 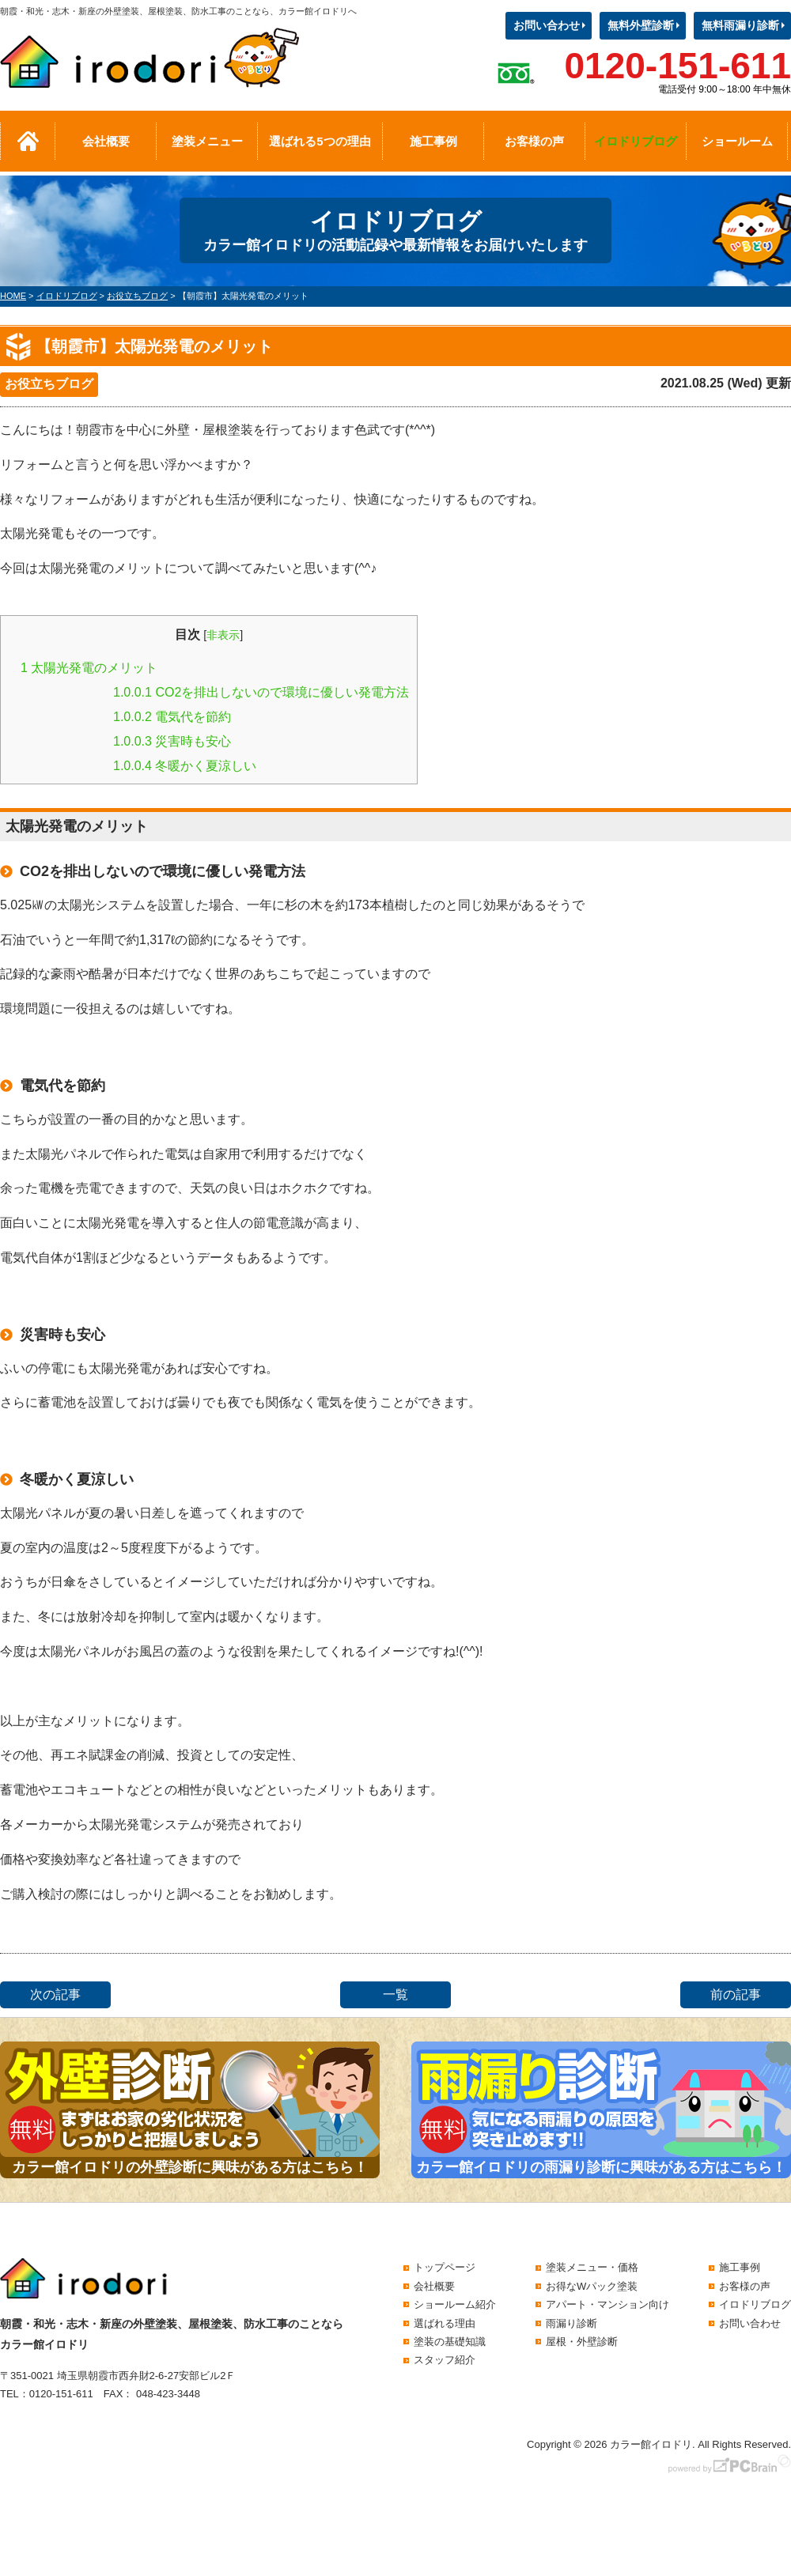 What do you see at coordinates (106, 141) in the screenshot?
I see `会社概要` at bounding box center [106, 141].